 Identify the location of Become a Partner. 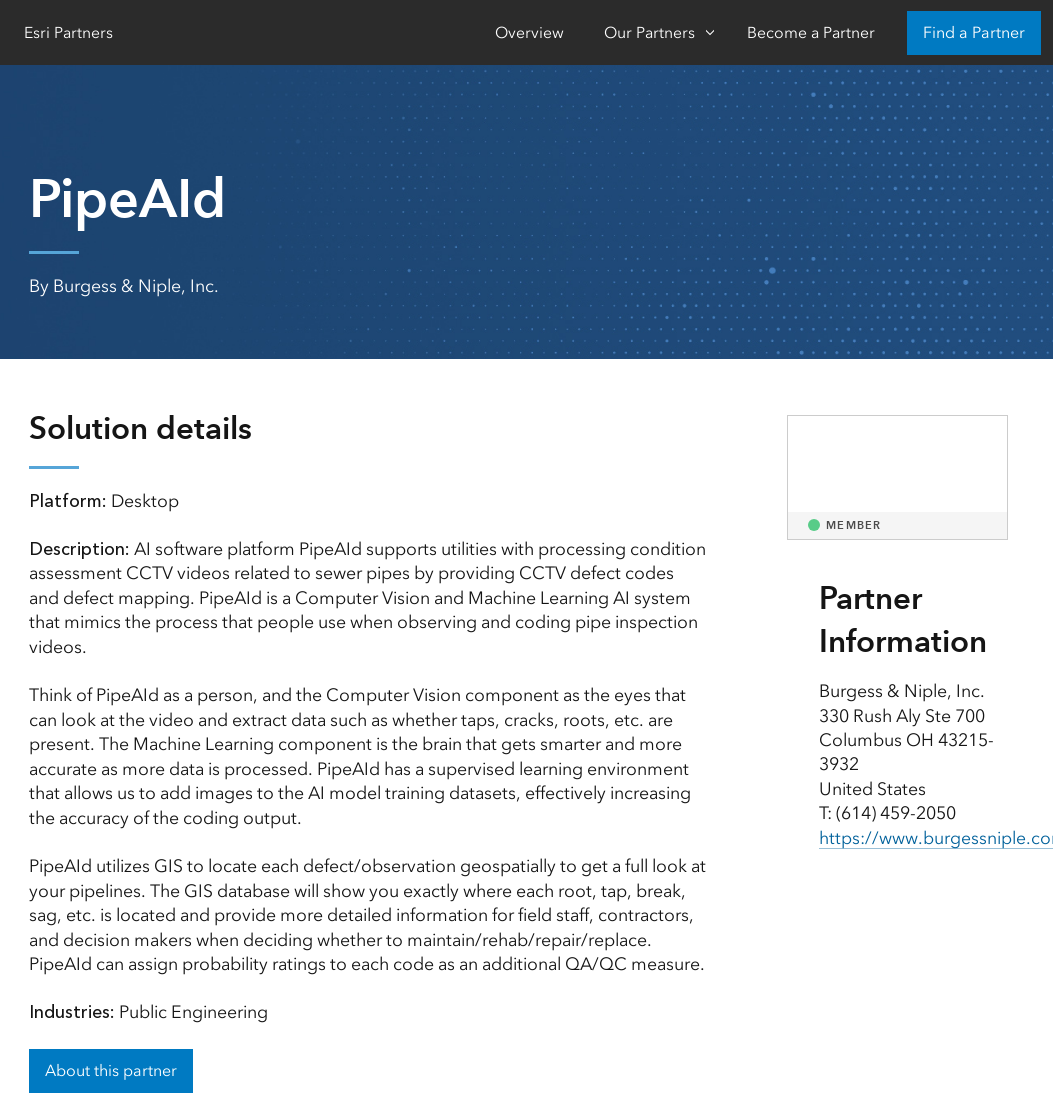
(811, 32).